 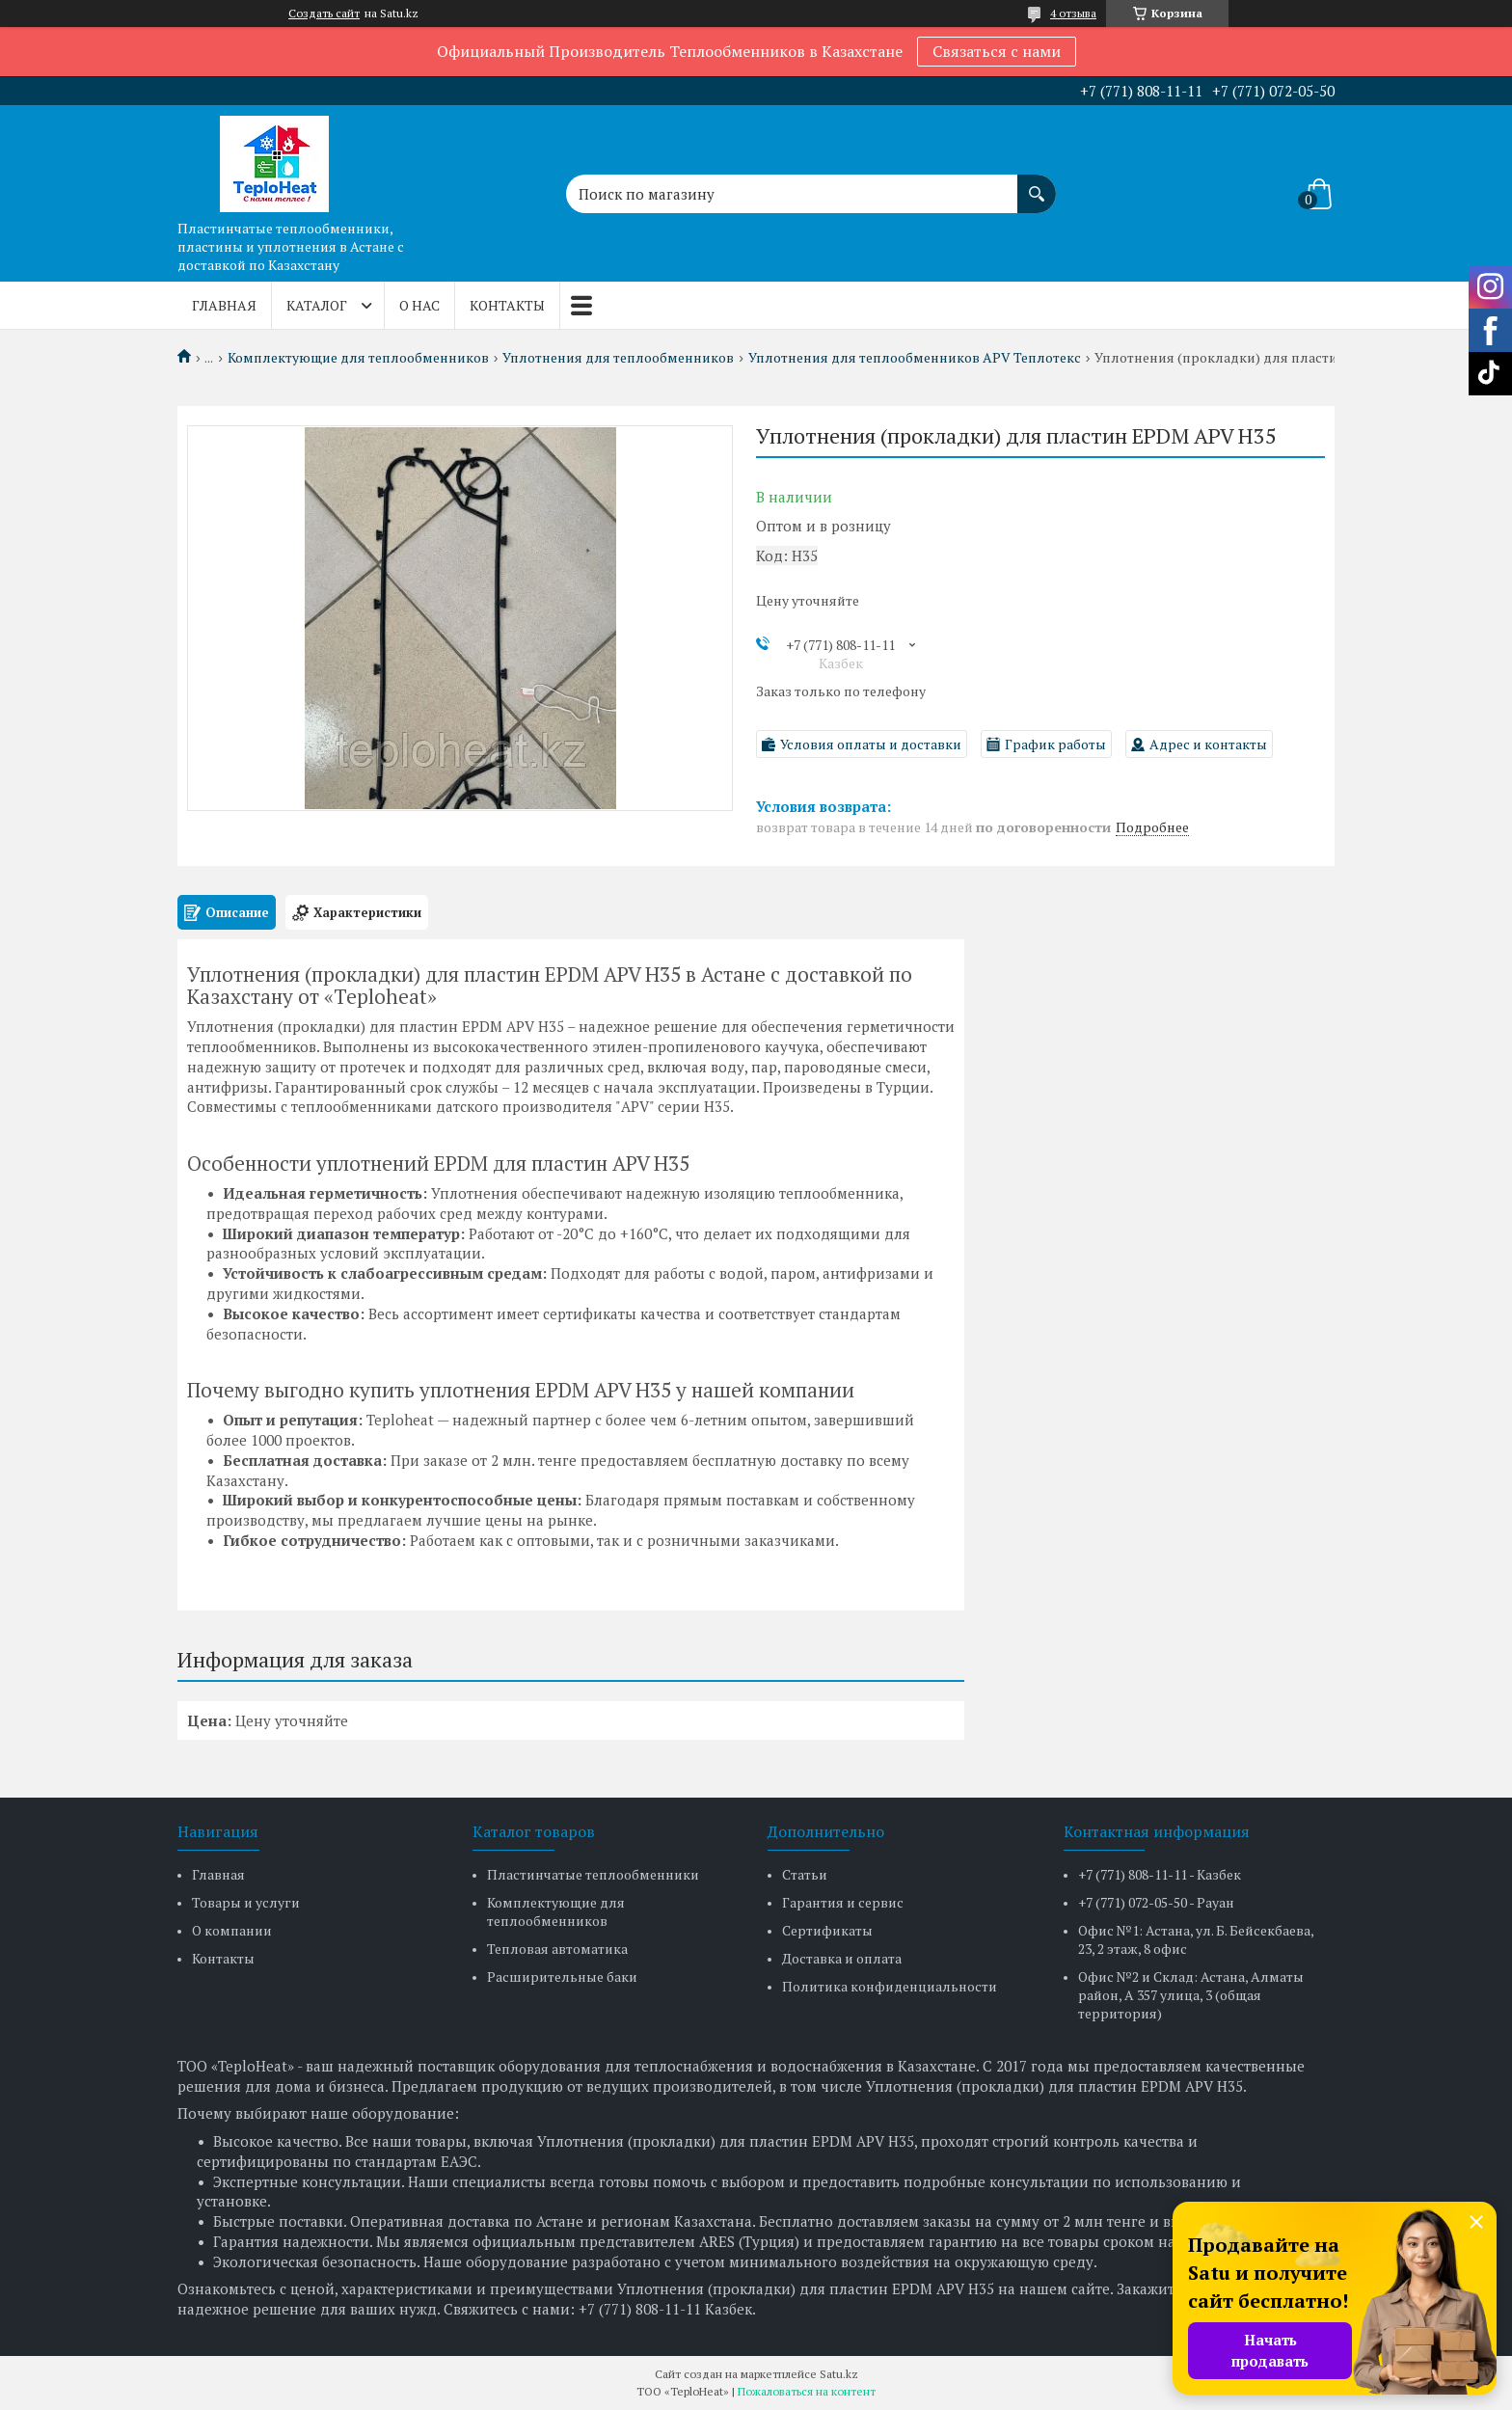 I want to click on Гарантия и сервис, so click(x=843, y=1902).